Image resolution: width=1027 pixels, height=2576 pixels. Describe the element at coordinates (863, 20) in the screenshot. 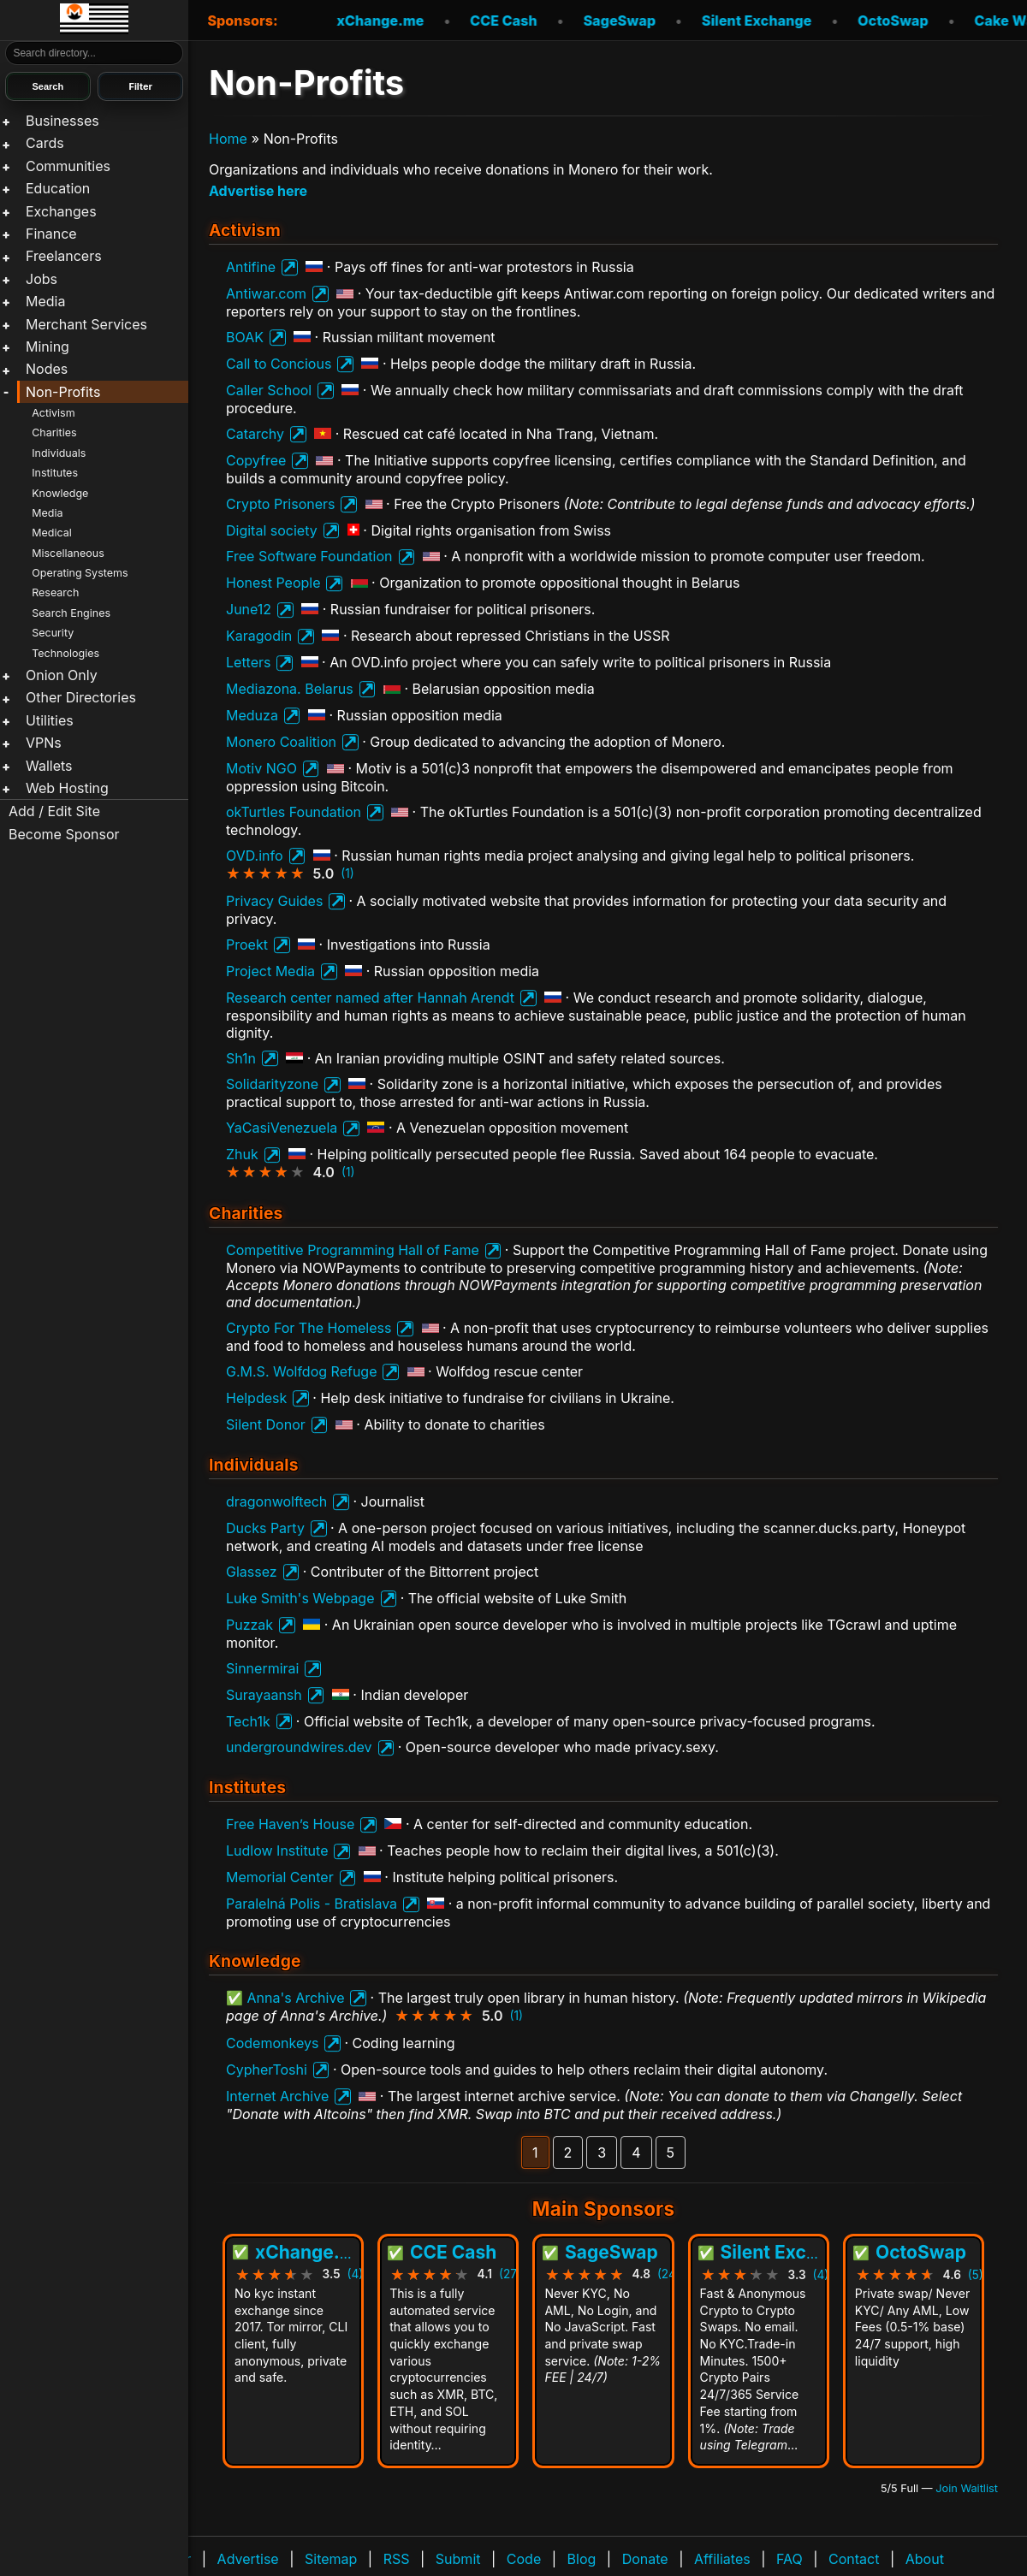

I see `OctoSwap` at that location.